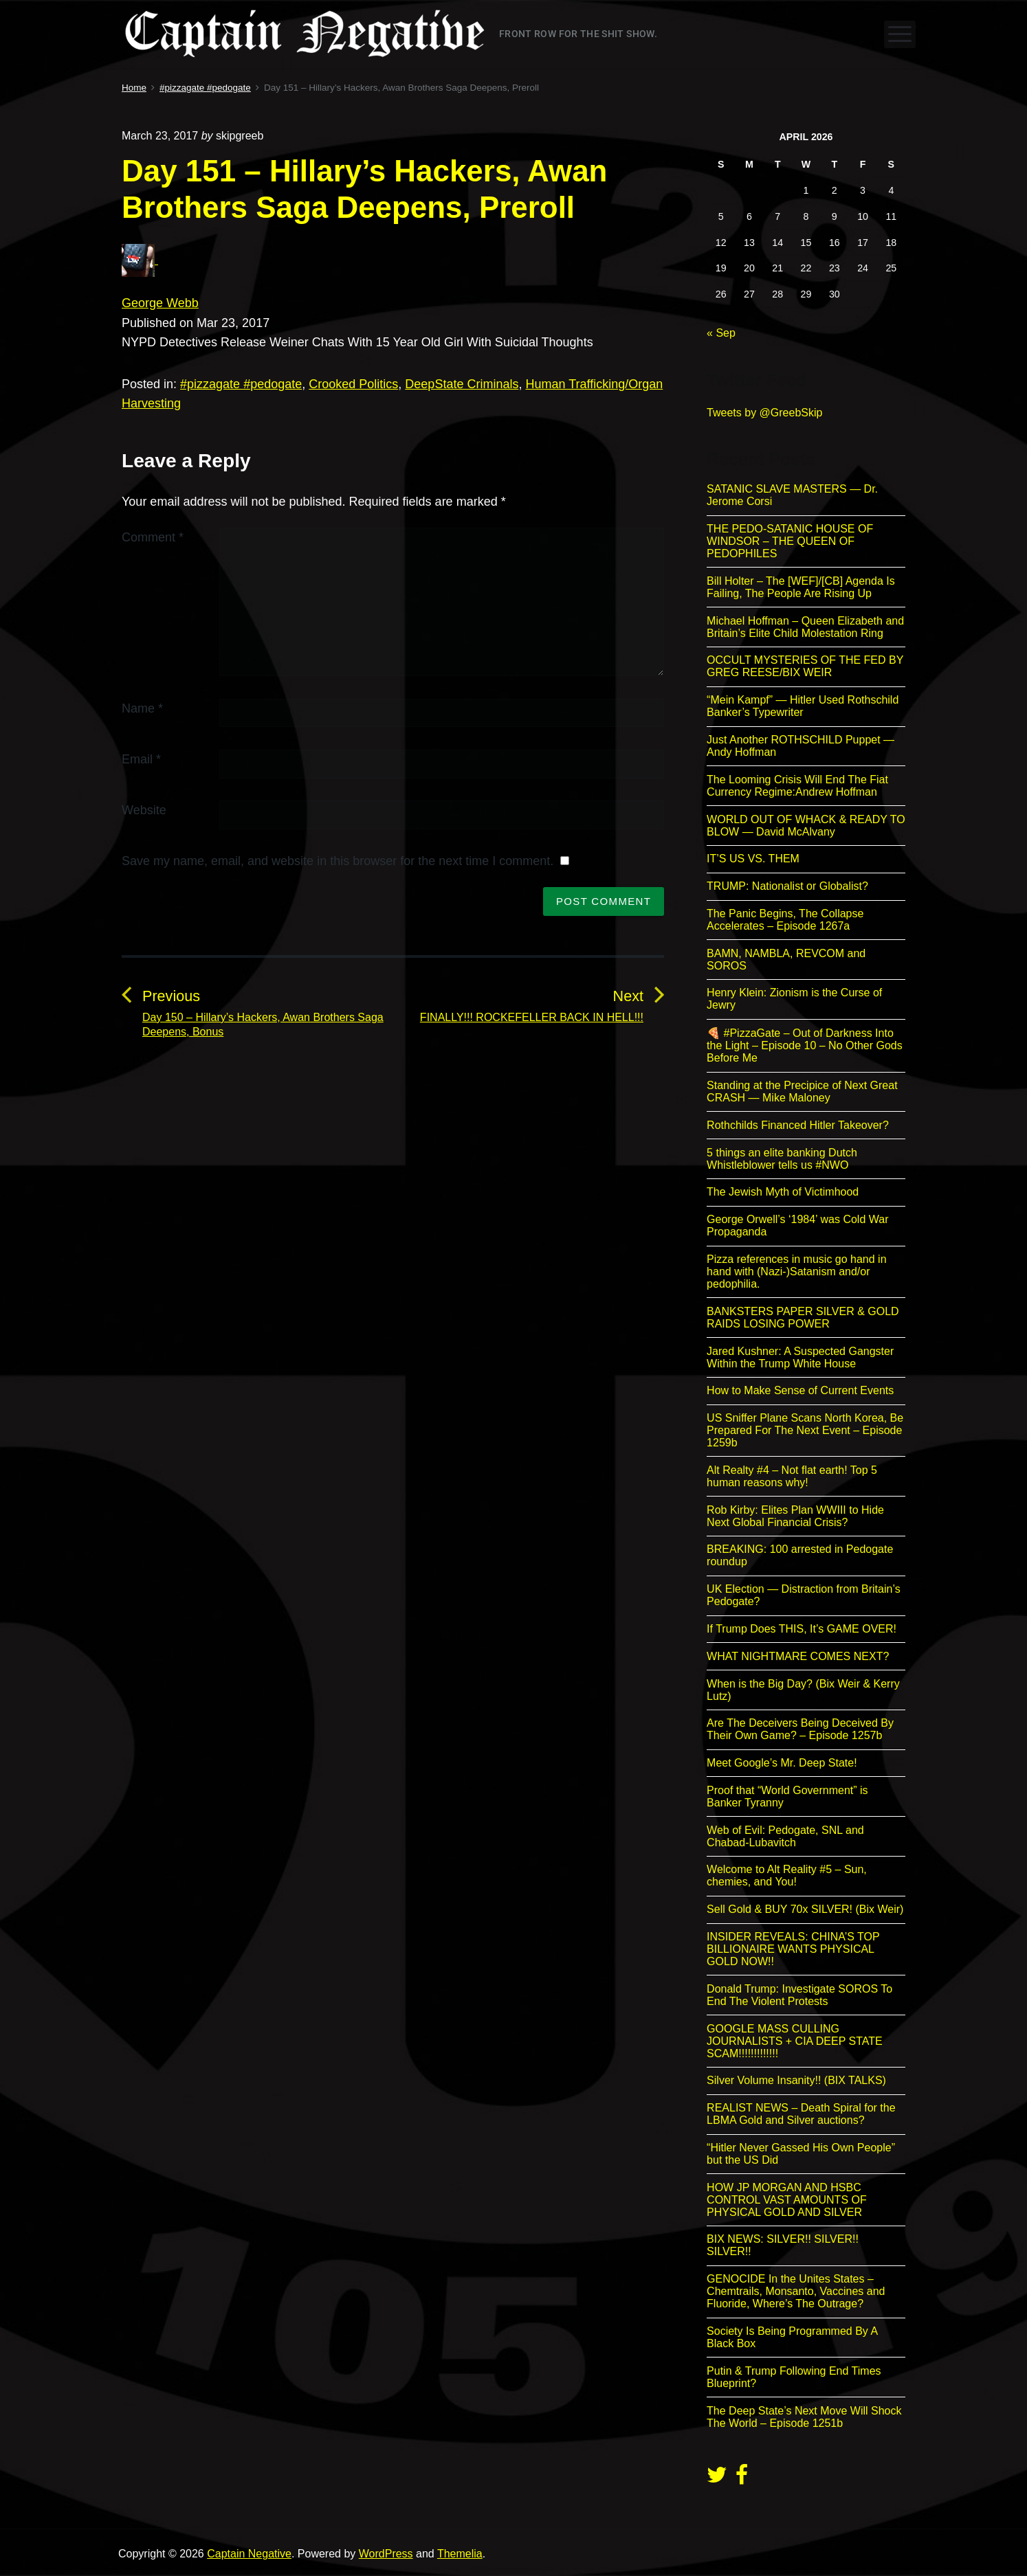  What do you see at coordinates (753, 858) in the screenshot?
I see `IT’S US VS. THEM` at bounding box center [753, 858].